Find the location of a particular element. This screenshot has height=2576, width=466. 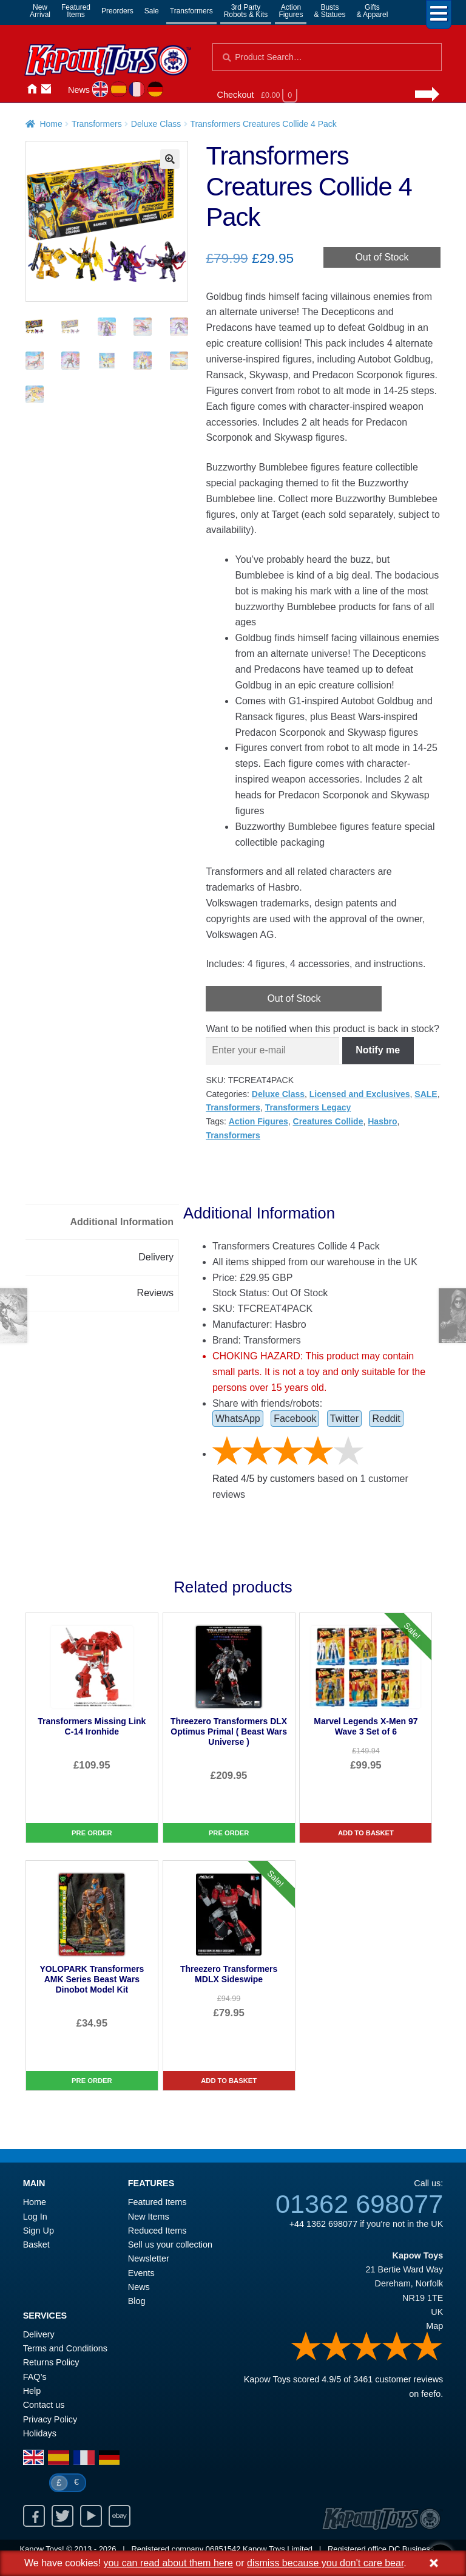

Pre Order [Threezero Transformers DLX Optimus Primal ( Beast Wars Universe )] is located at coordinates (229, 1833).